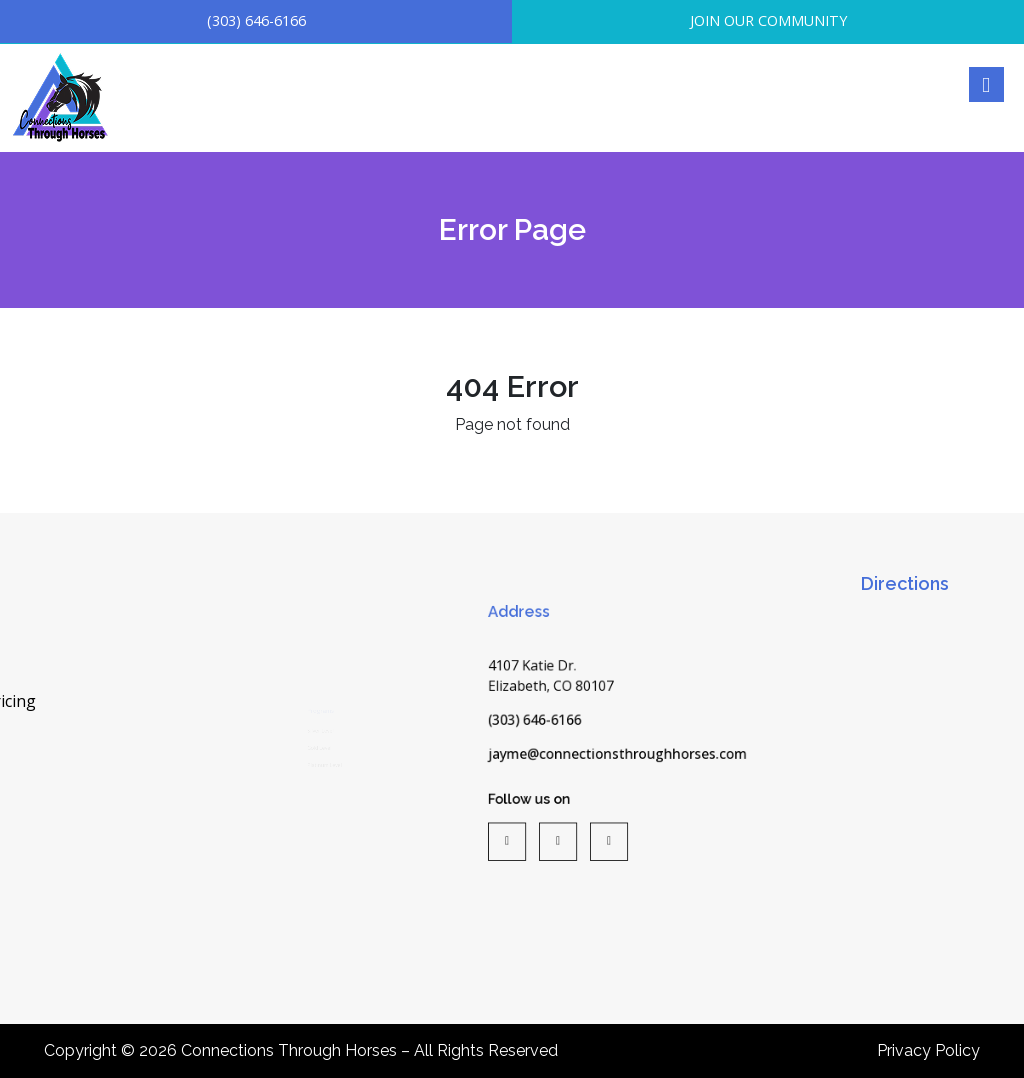 Image resolution: width=1024 pixels, height=1078 pixels. I want to click on (303) 646-6166, so click(256, 20).